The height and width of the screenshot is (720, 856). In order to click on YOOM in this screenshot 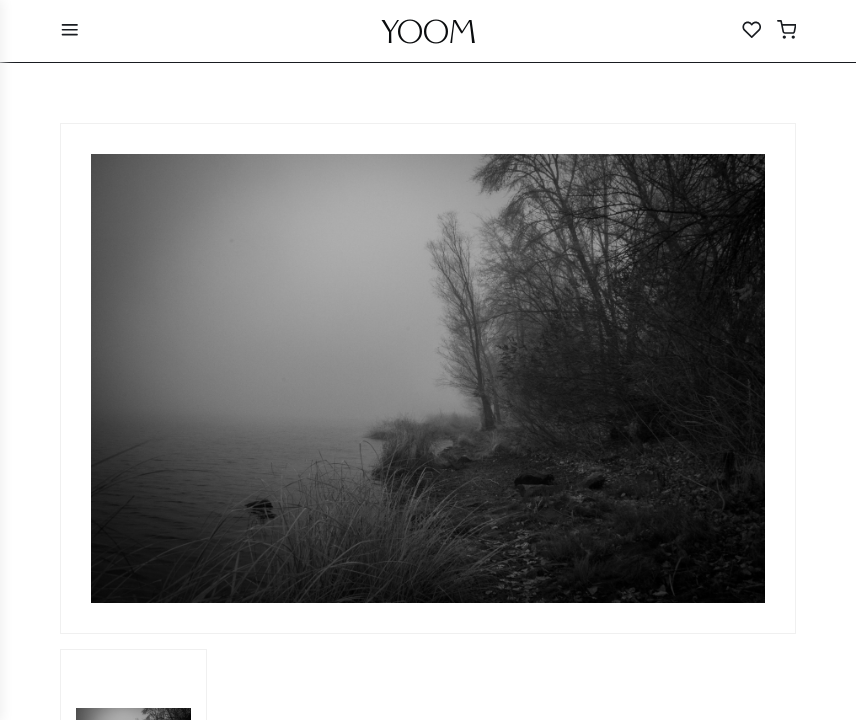, I will do `click(428, 37)`.